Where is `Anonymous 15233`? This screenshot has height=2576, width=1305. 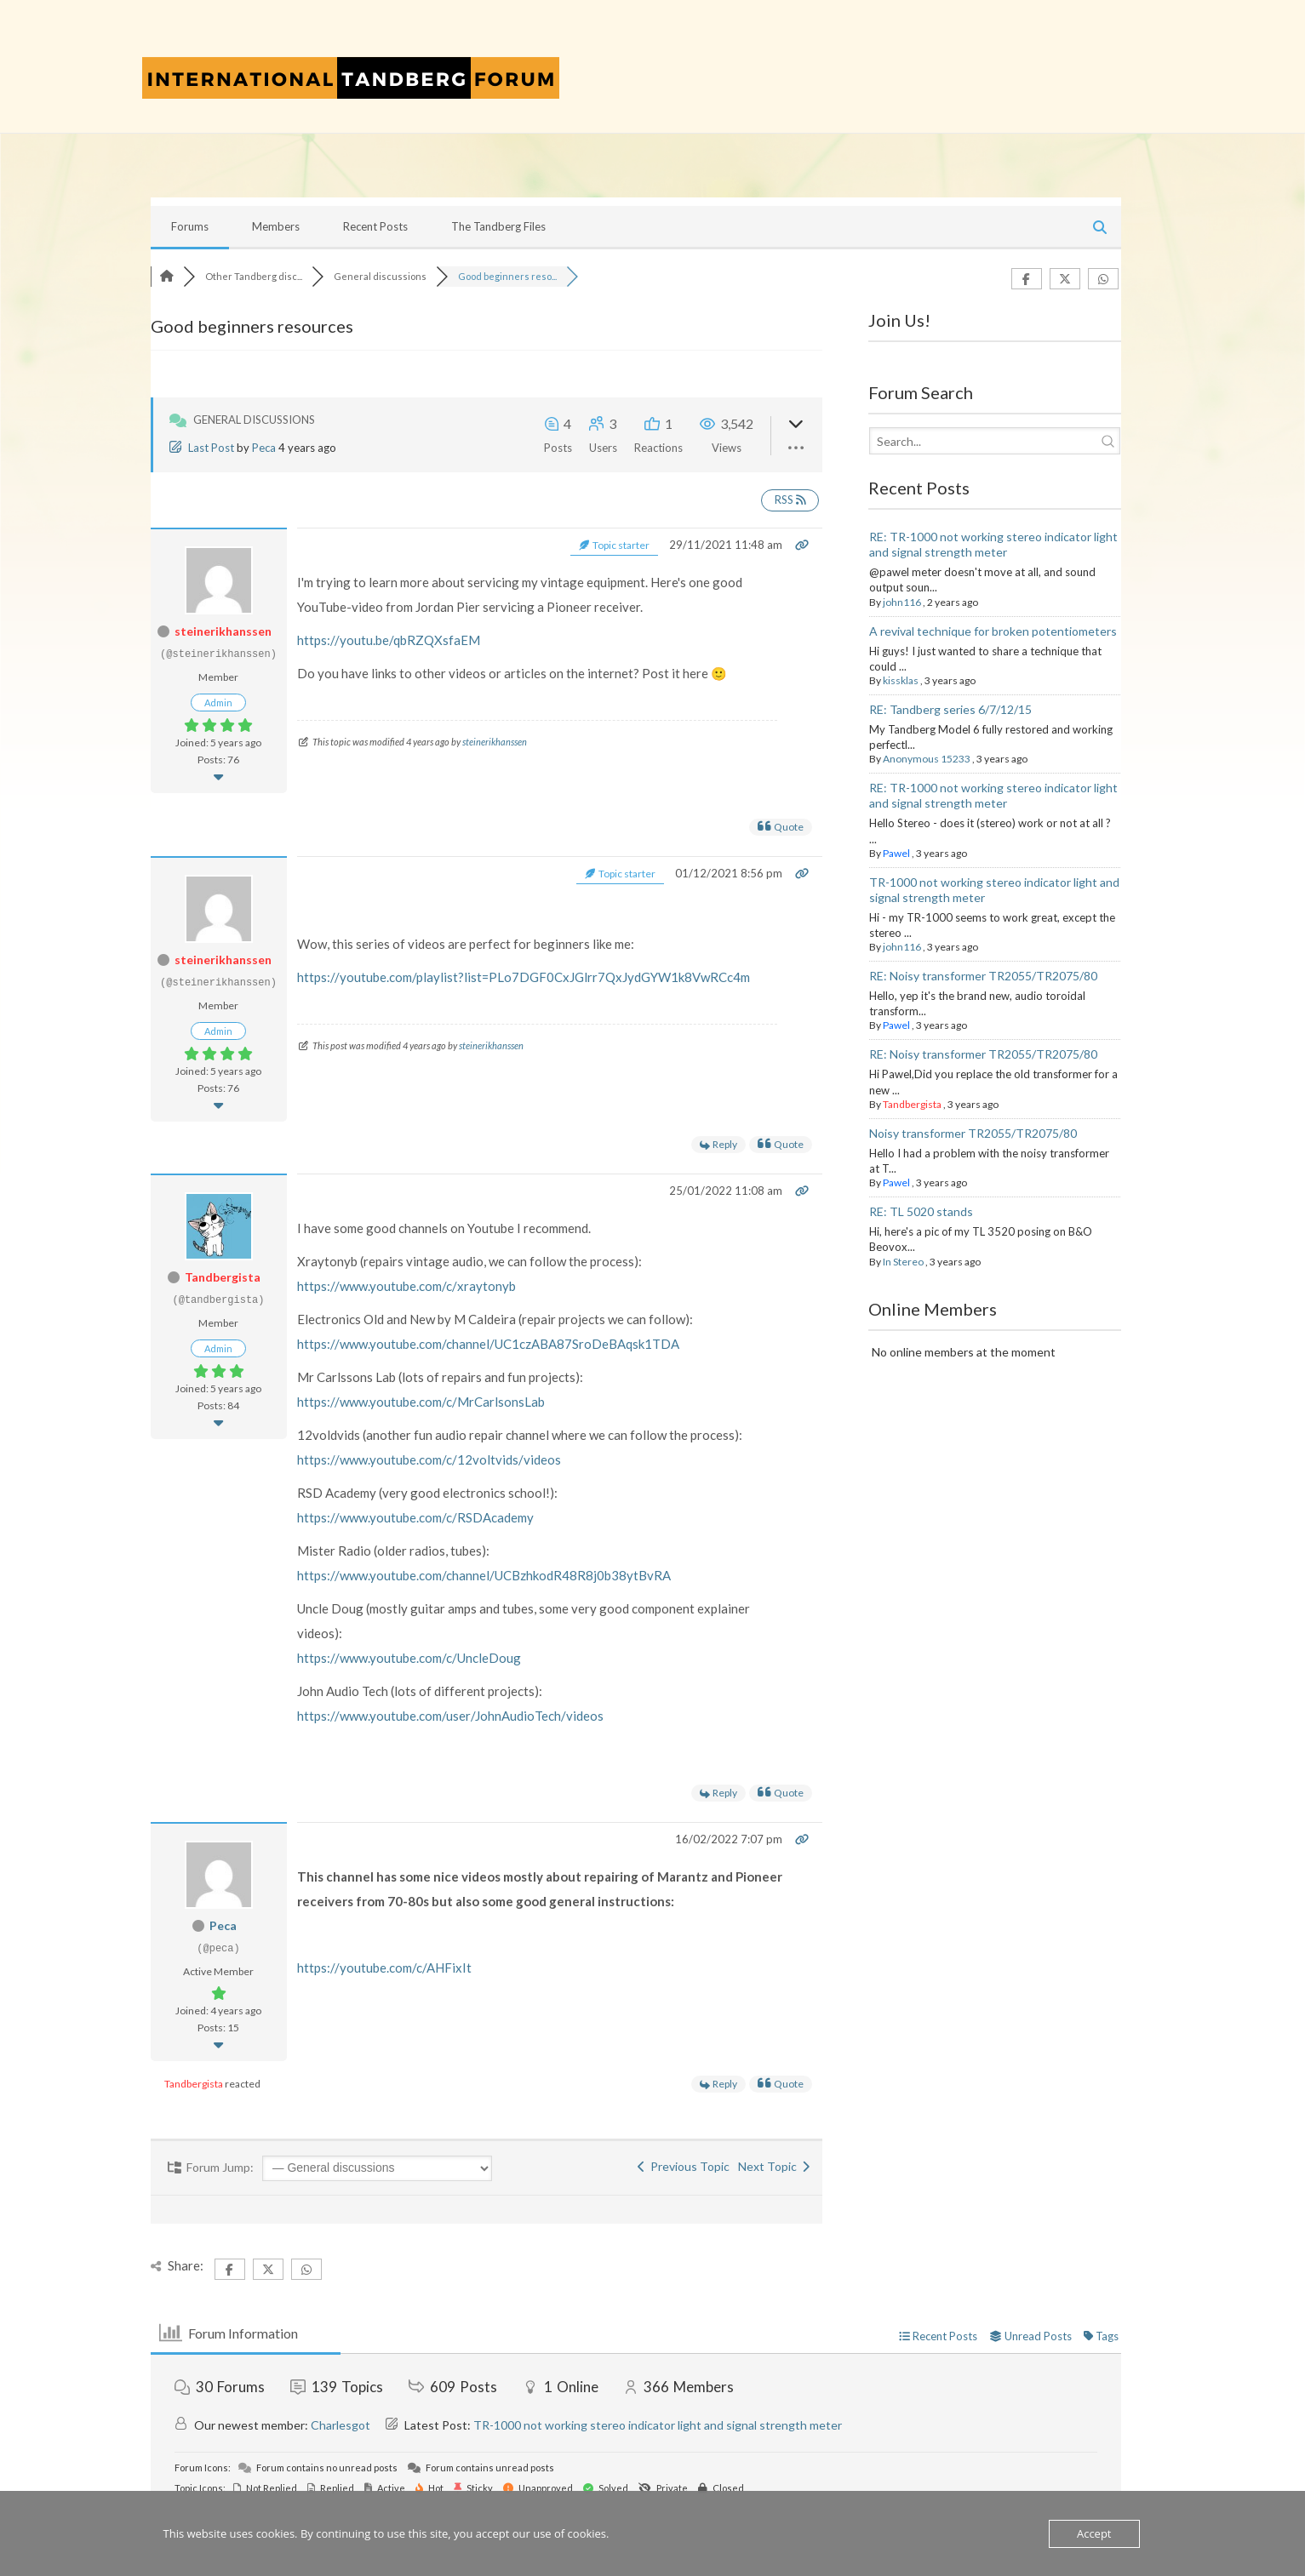 Anonymous 15233 is located at coordinates (926, 758).